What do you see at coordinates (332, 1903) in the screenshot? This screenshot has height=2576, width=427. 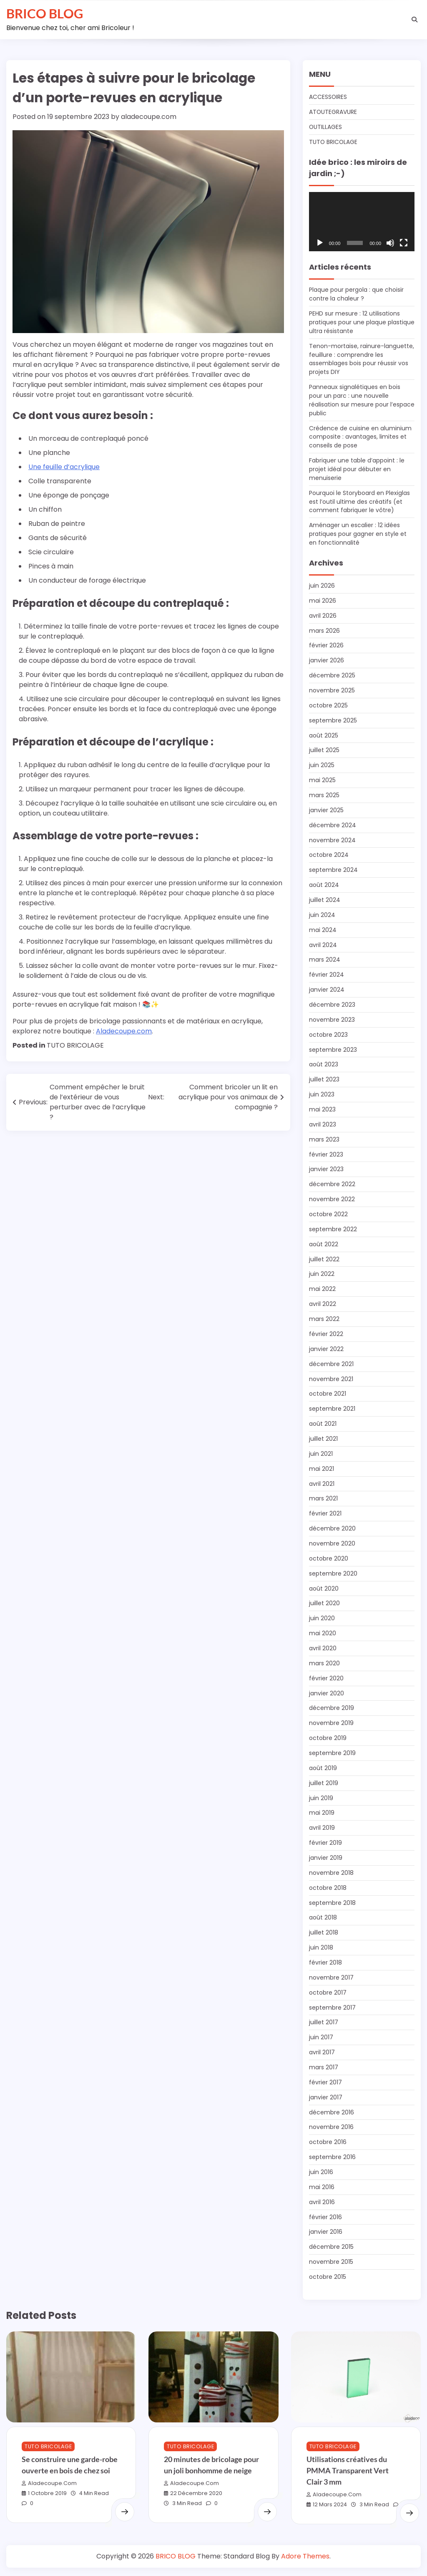 I see `septembre 2018` at bounding box center [332, 1903].